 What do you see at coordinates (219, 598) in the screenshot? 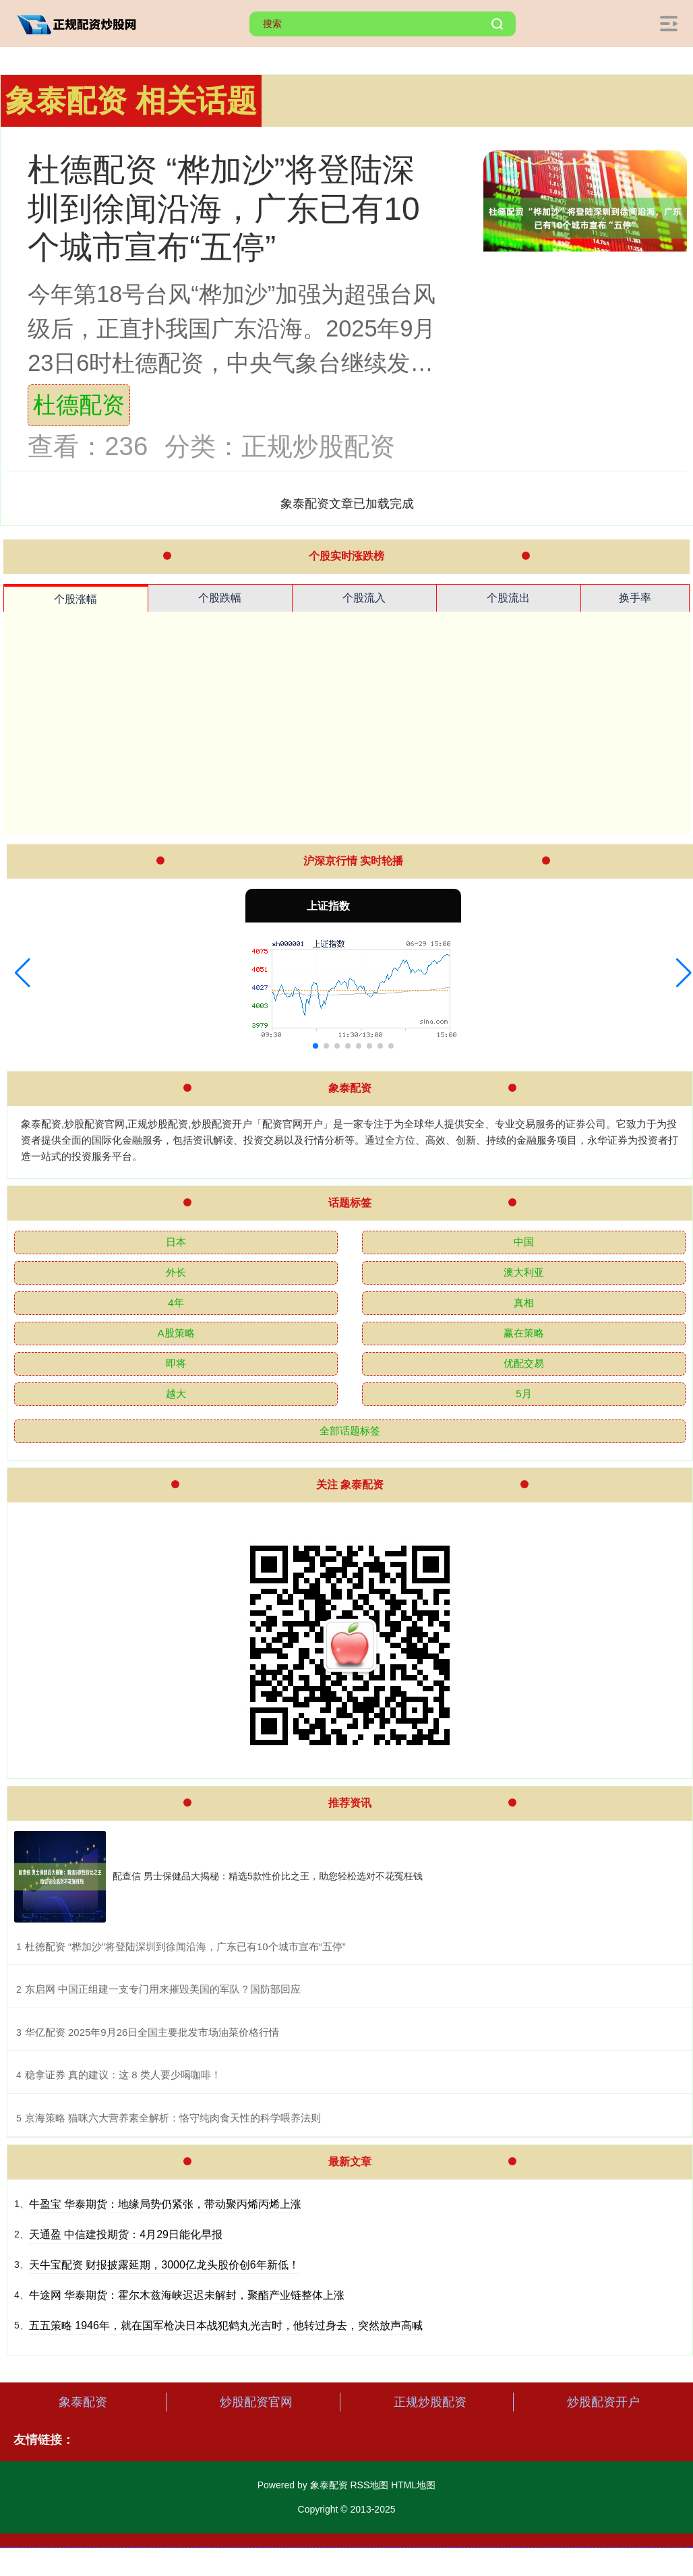
I see `个股跌幅` at bounding box center [219, 598].